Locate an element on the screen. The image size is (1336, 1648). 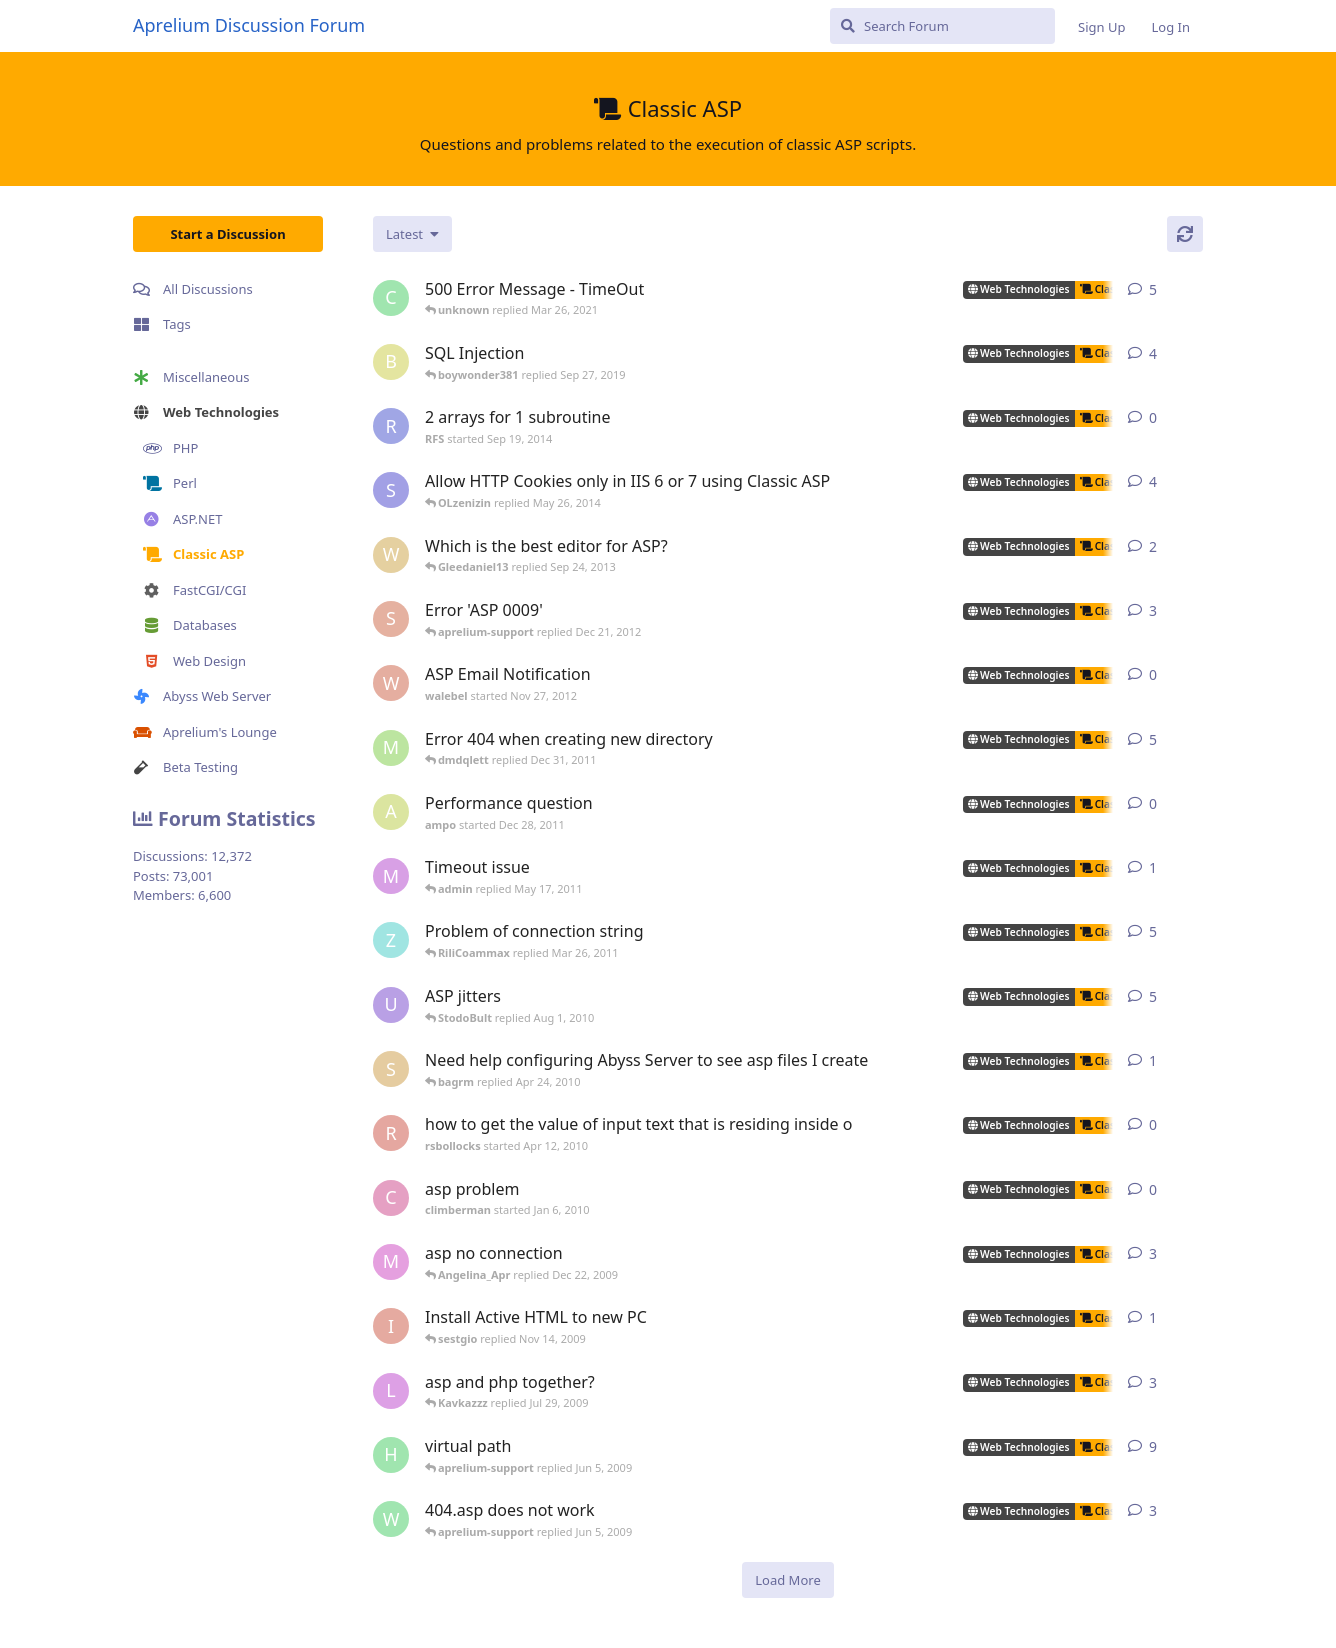
Aprelium Discussion Forum is located at coordinates (249, 25).